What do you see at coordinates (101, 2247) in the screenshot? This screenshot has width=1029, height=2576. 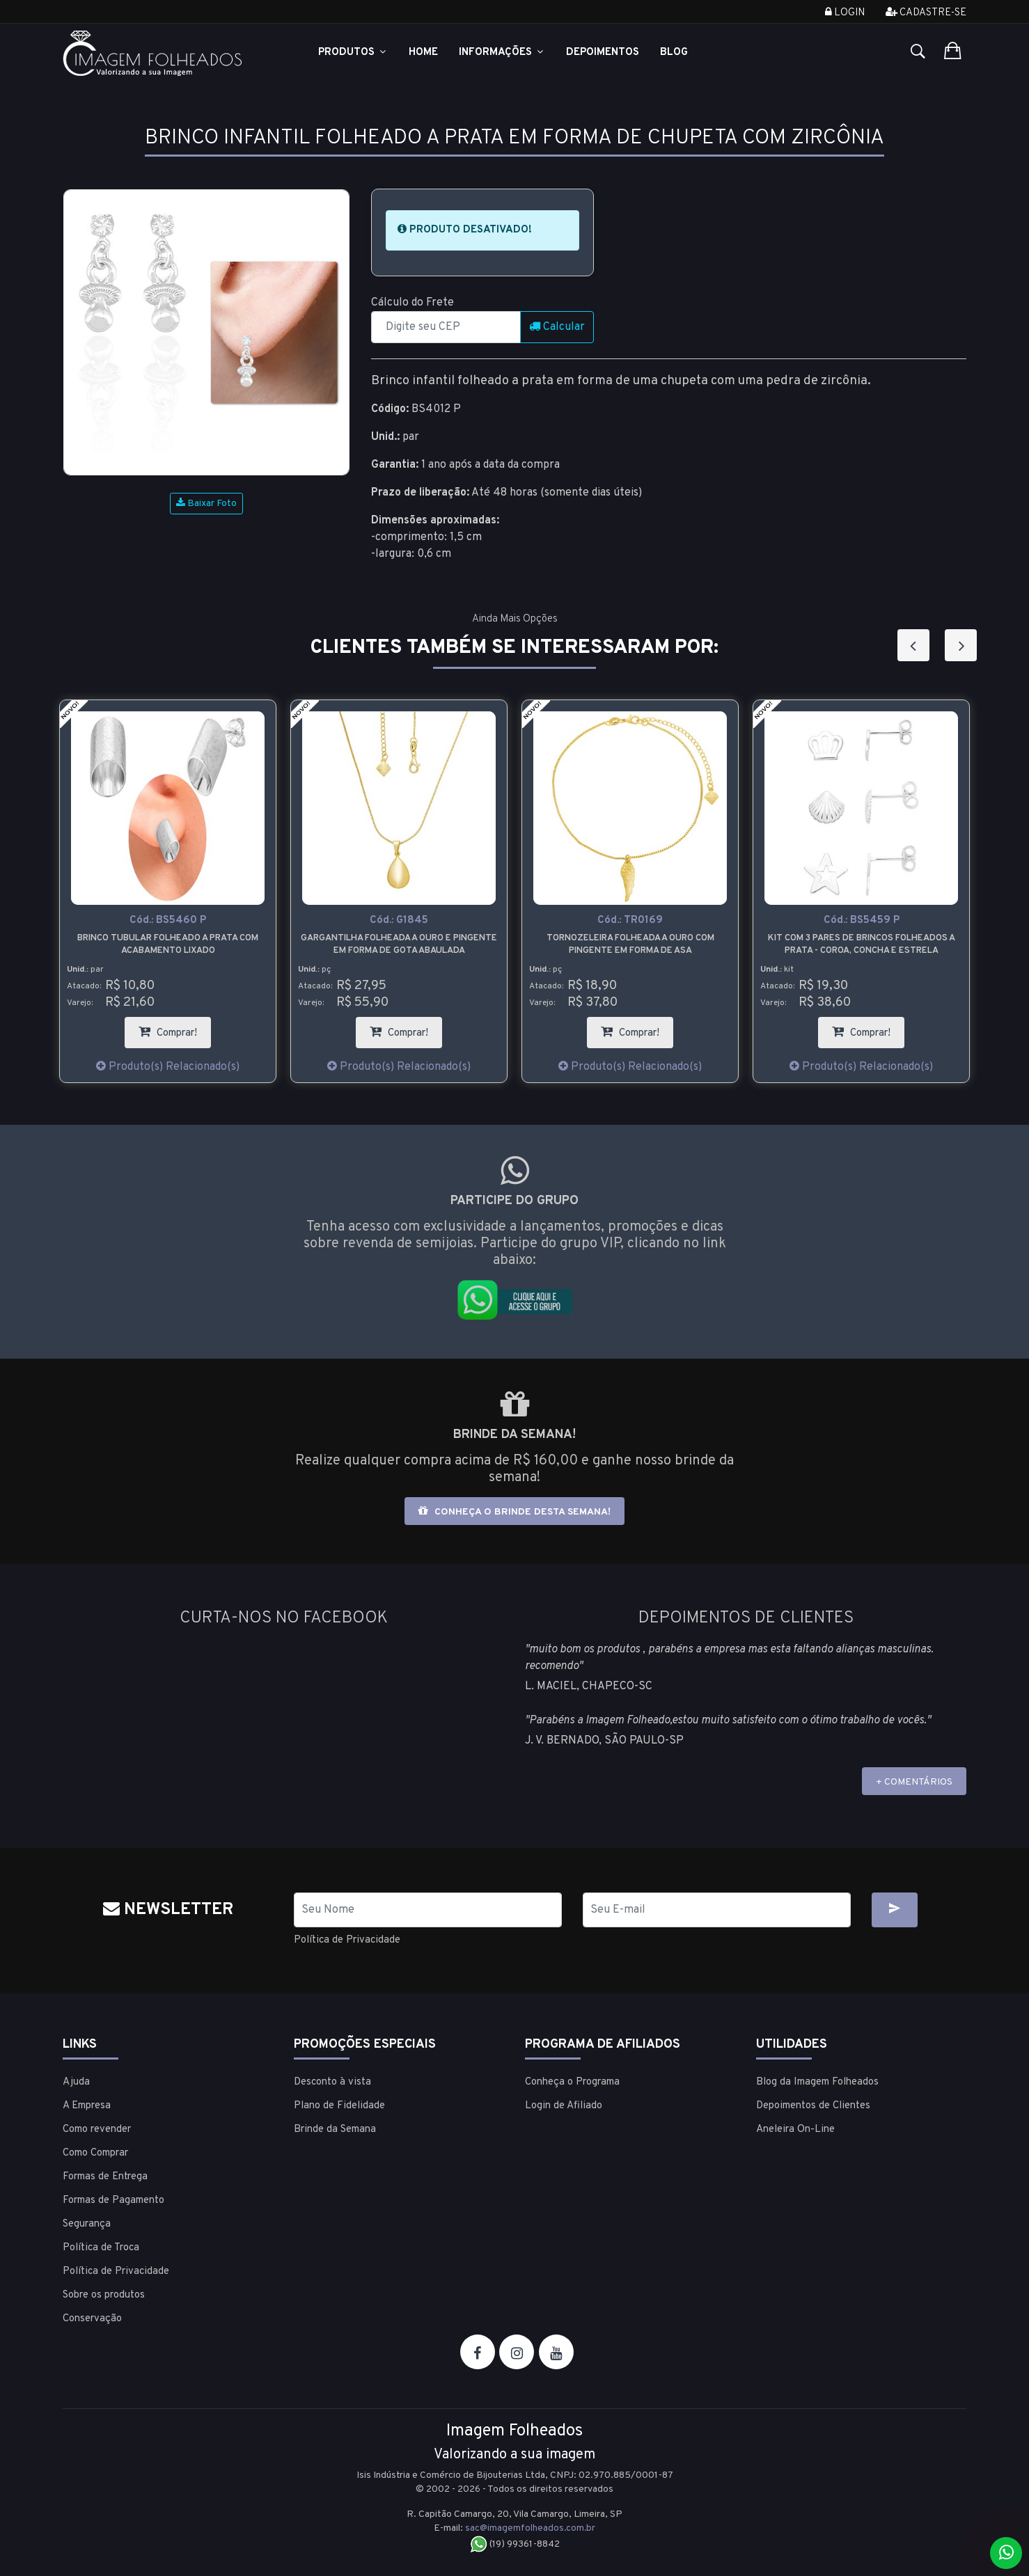 I see `Política de Troca` at bounding box center [101, 2247].